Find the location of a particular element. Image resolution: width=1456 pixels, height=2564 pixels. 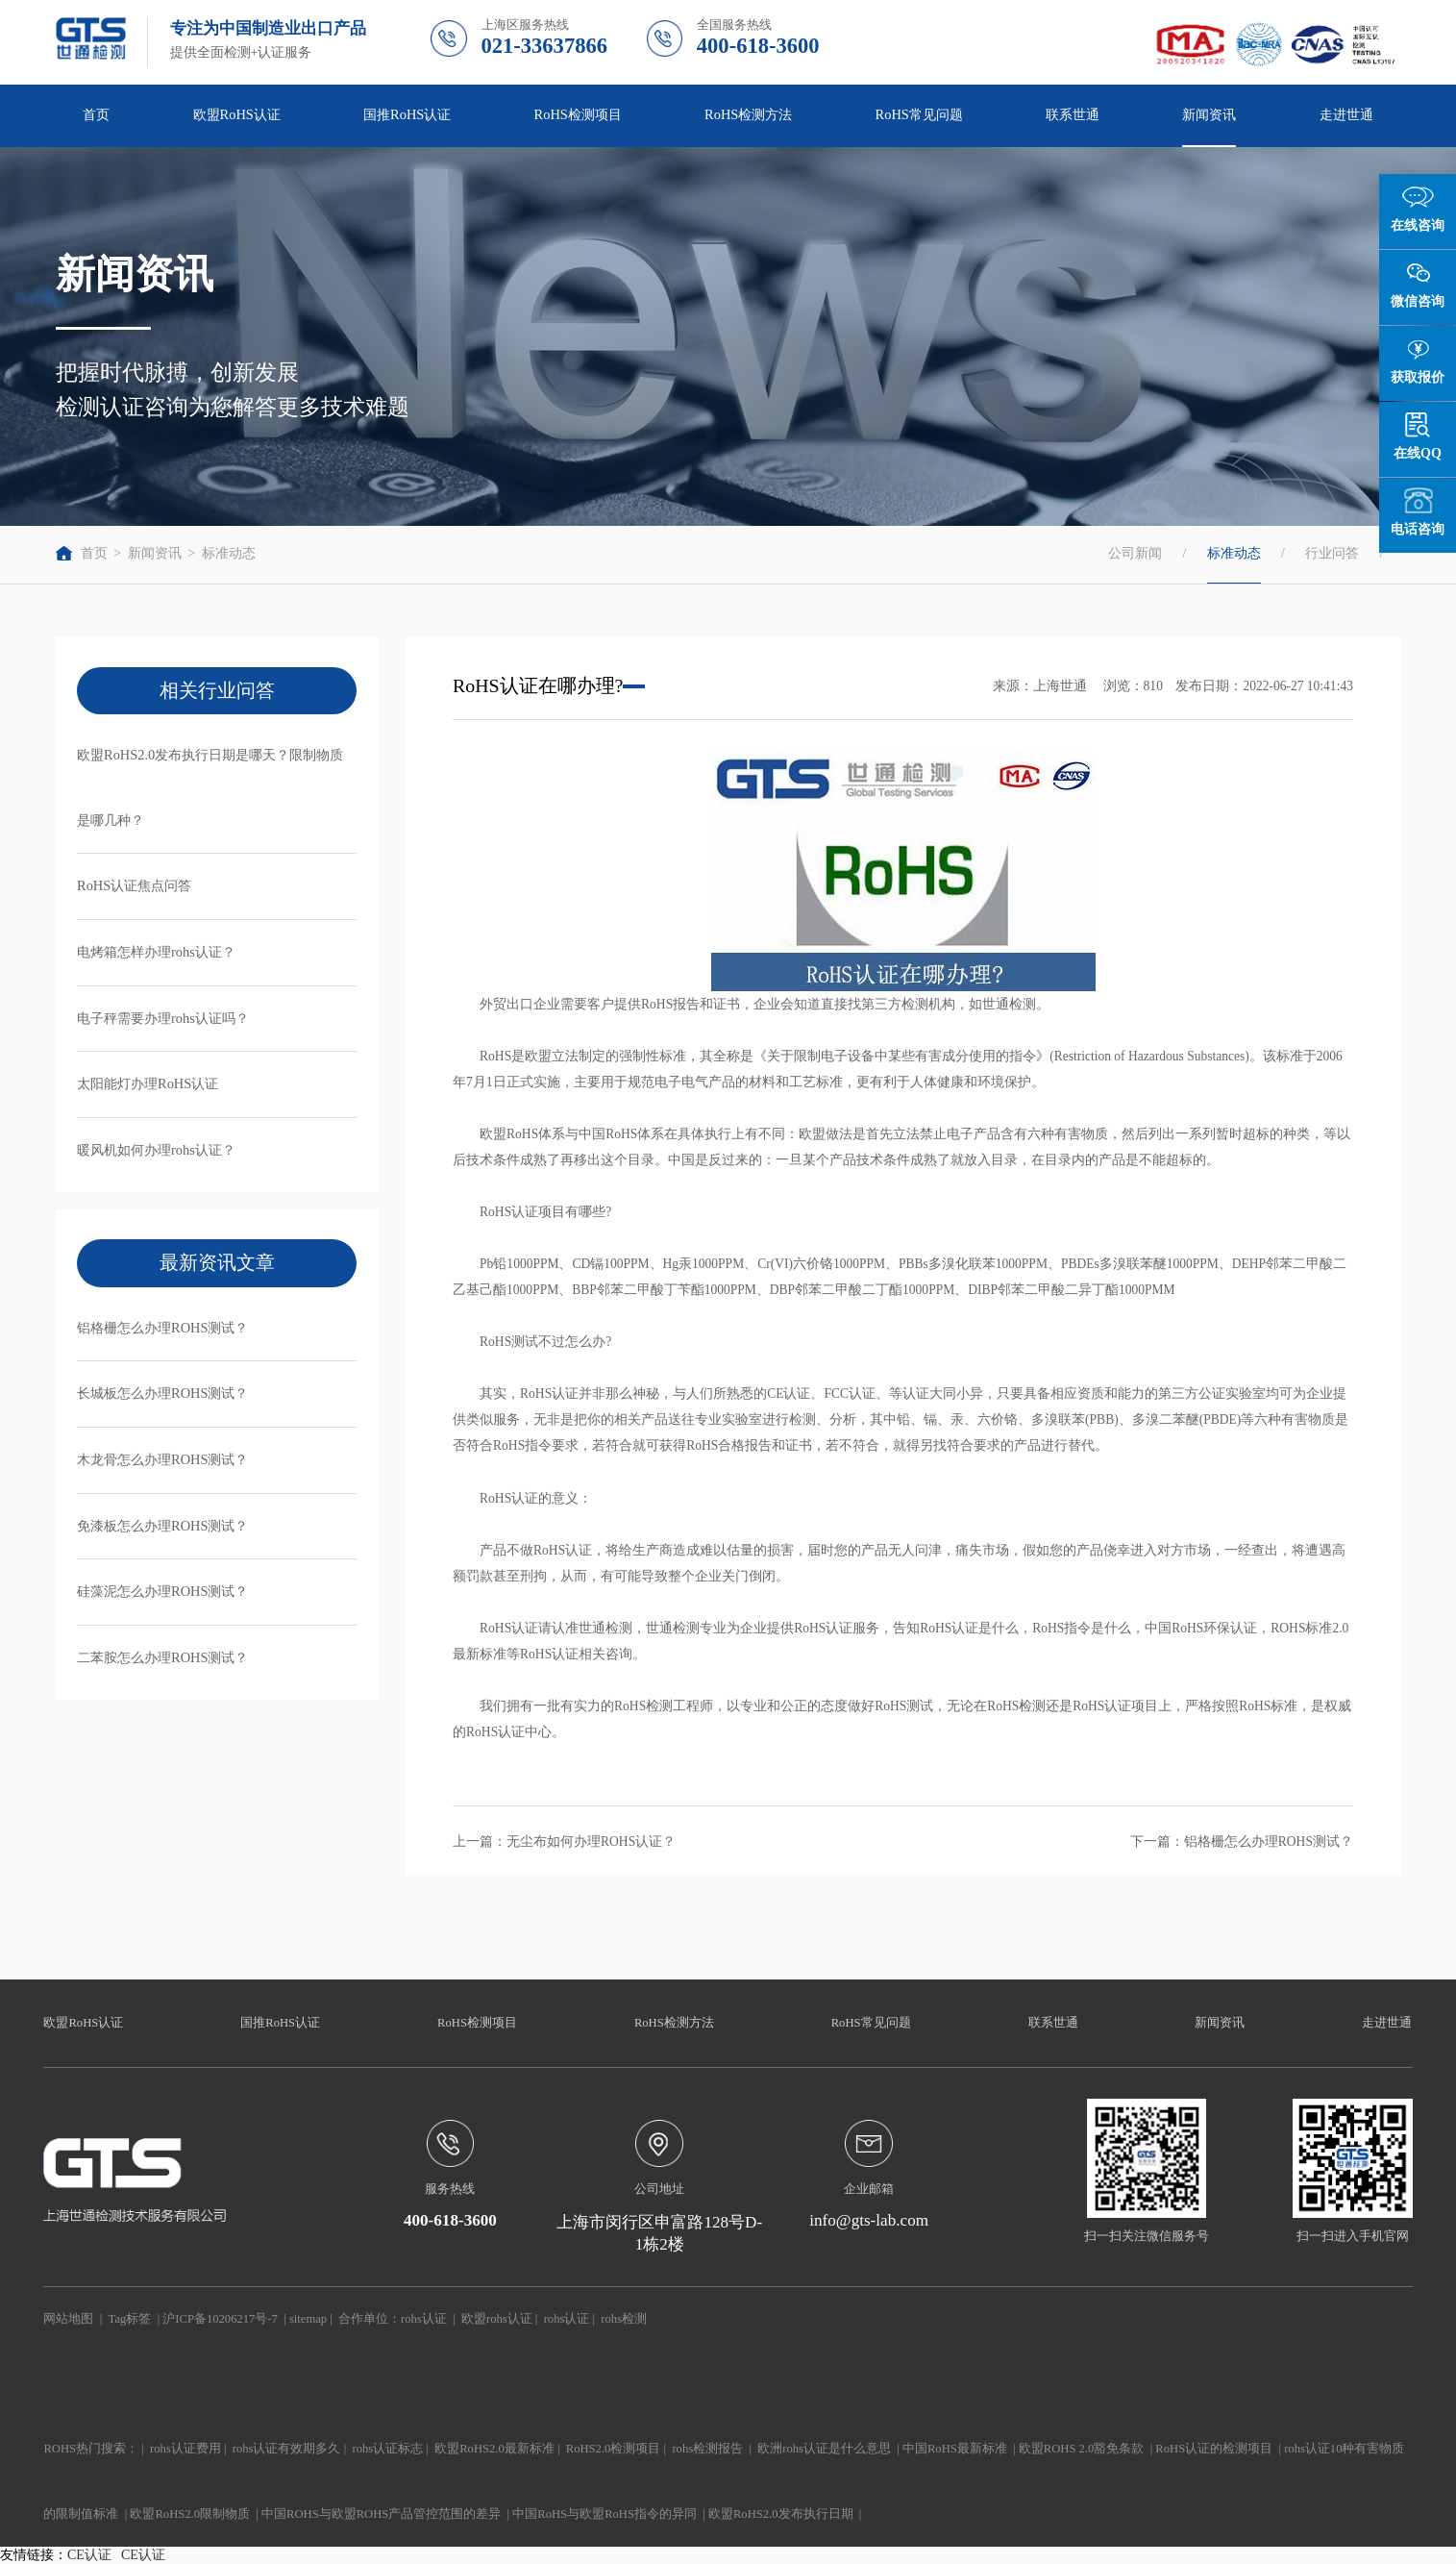

RoHS检测方法 is located at coordinates (748, 114).